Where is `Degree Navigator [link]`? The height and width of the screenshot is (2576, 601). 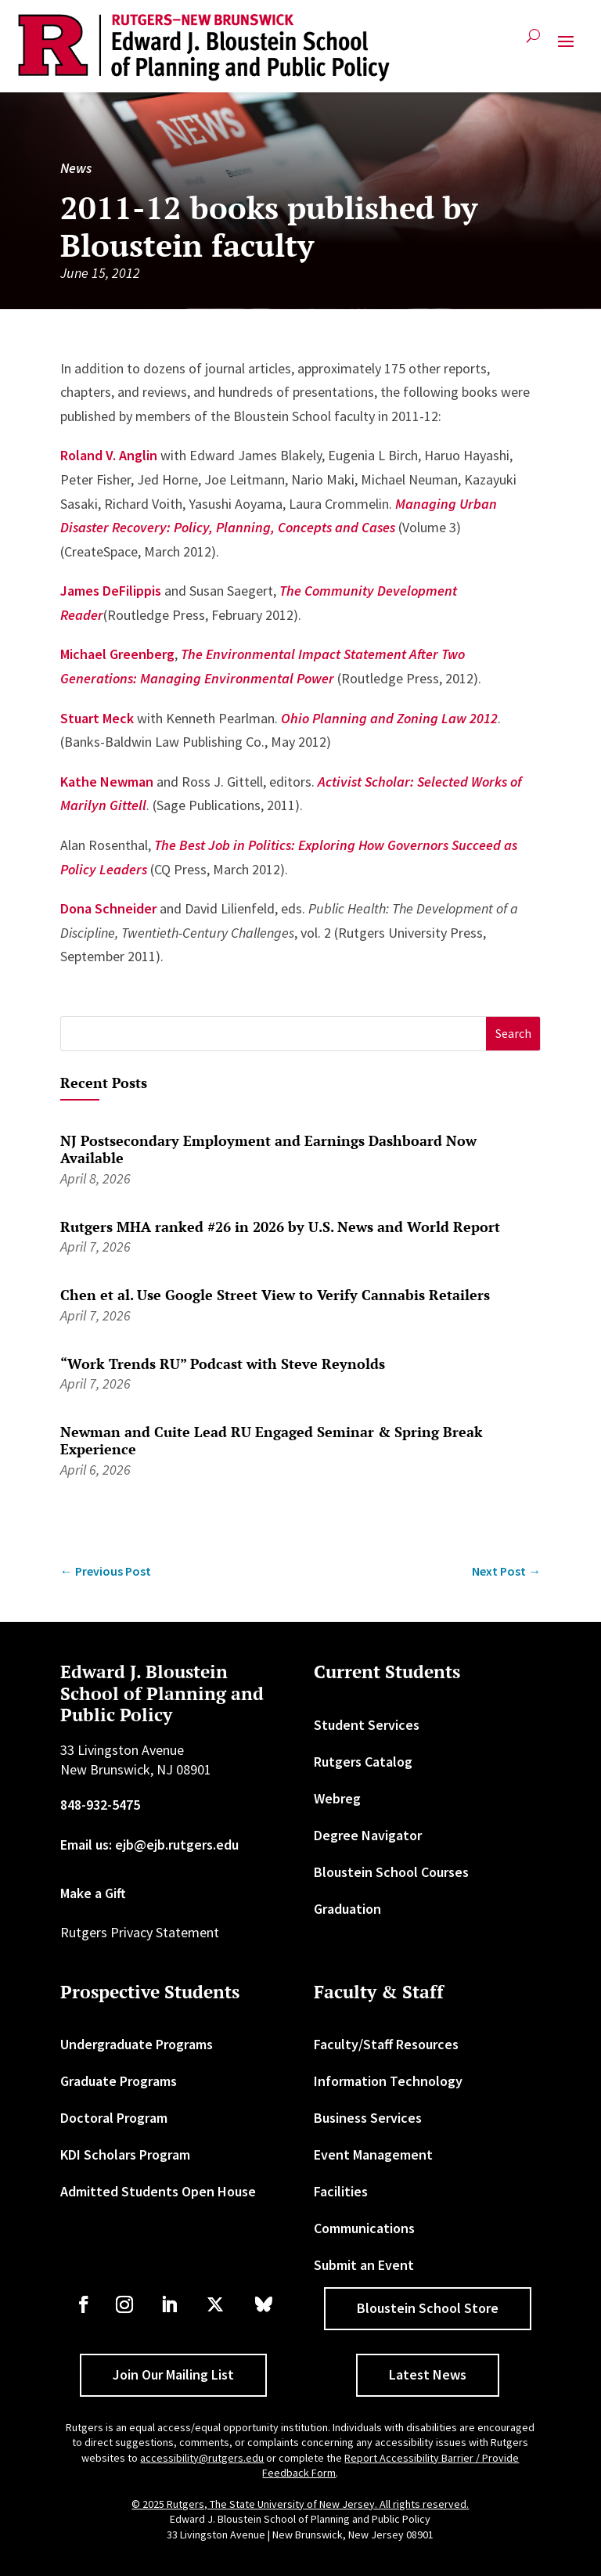
Degree Navigator [link] is located at coordinates (368, 1835).